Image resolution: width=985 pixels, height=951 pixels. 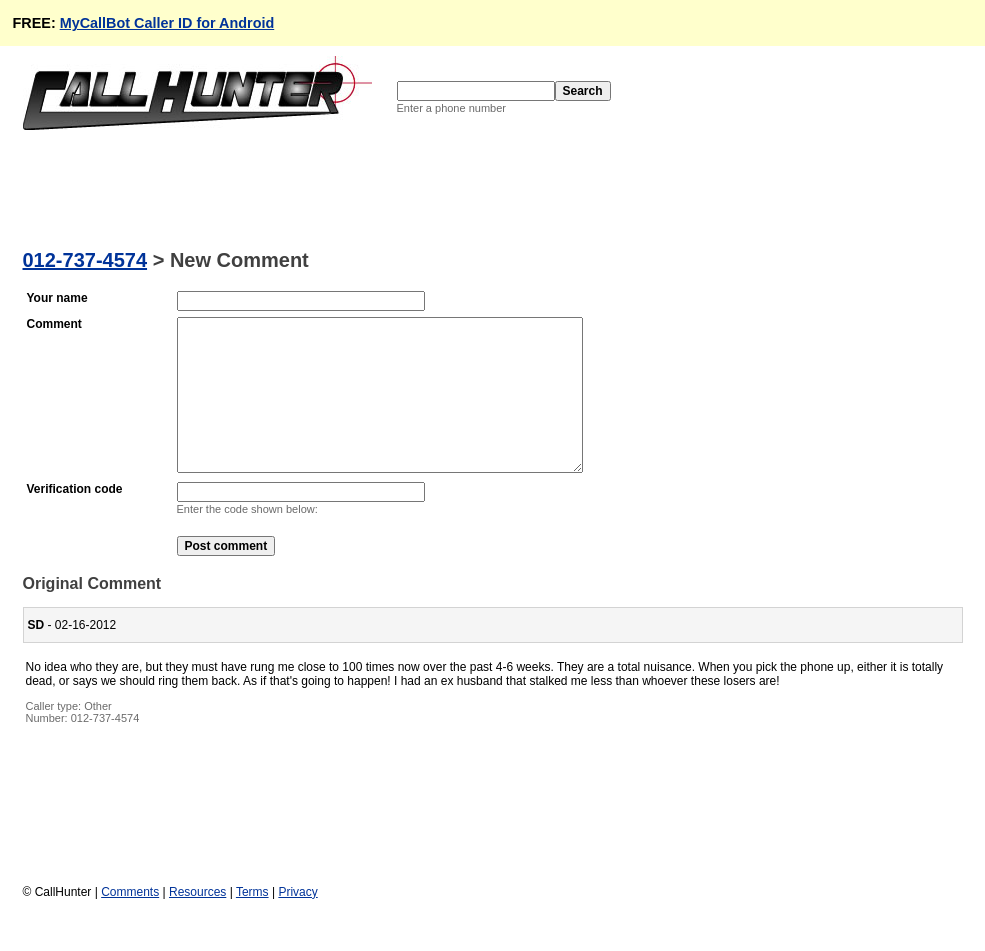 What do you see at coordinates (57, 298) in the screenshot?
I see `Your name` at bounding box center [57, 298].